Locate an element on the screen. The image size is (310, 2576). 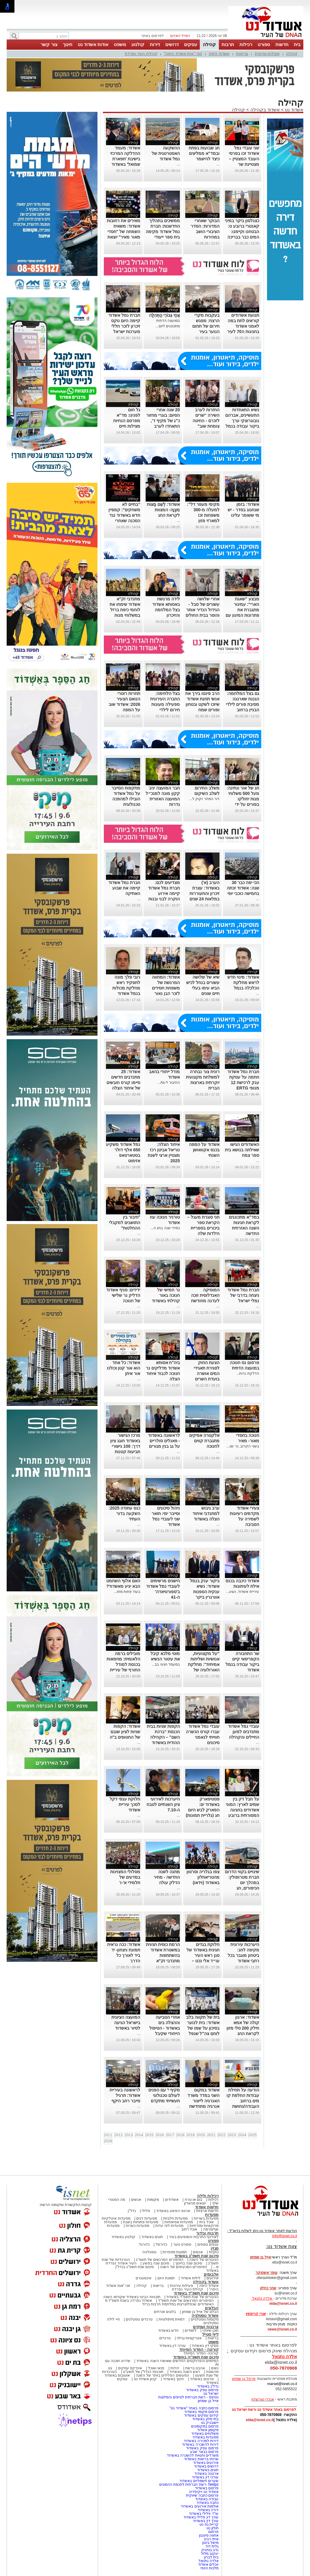
אשדוד נט is located at coordinates (293, 109).